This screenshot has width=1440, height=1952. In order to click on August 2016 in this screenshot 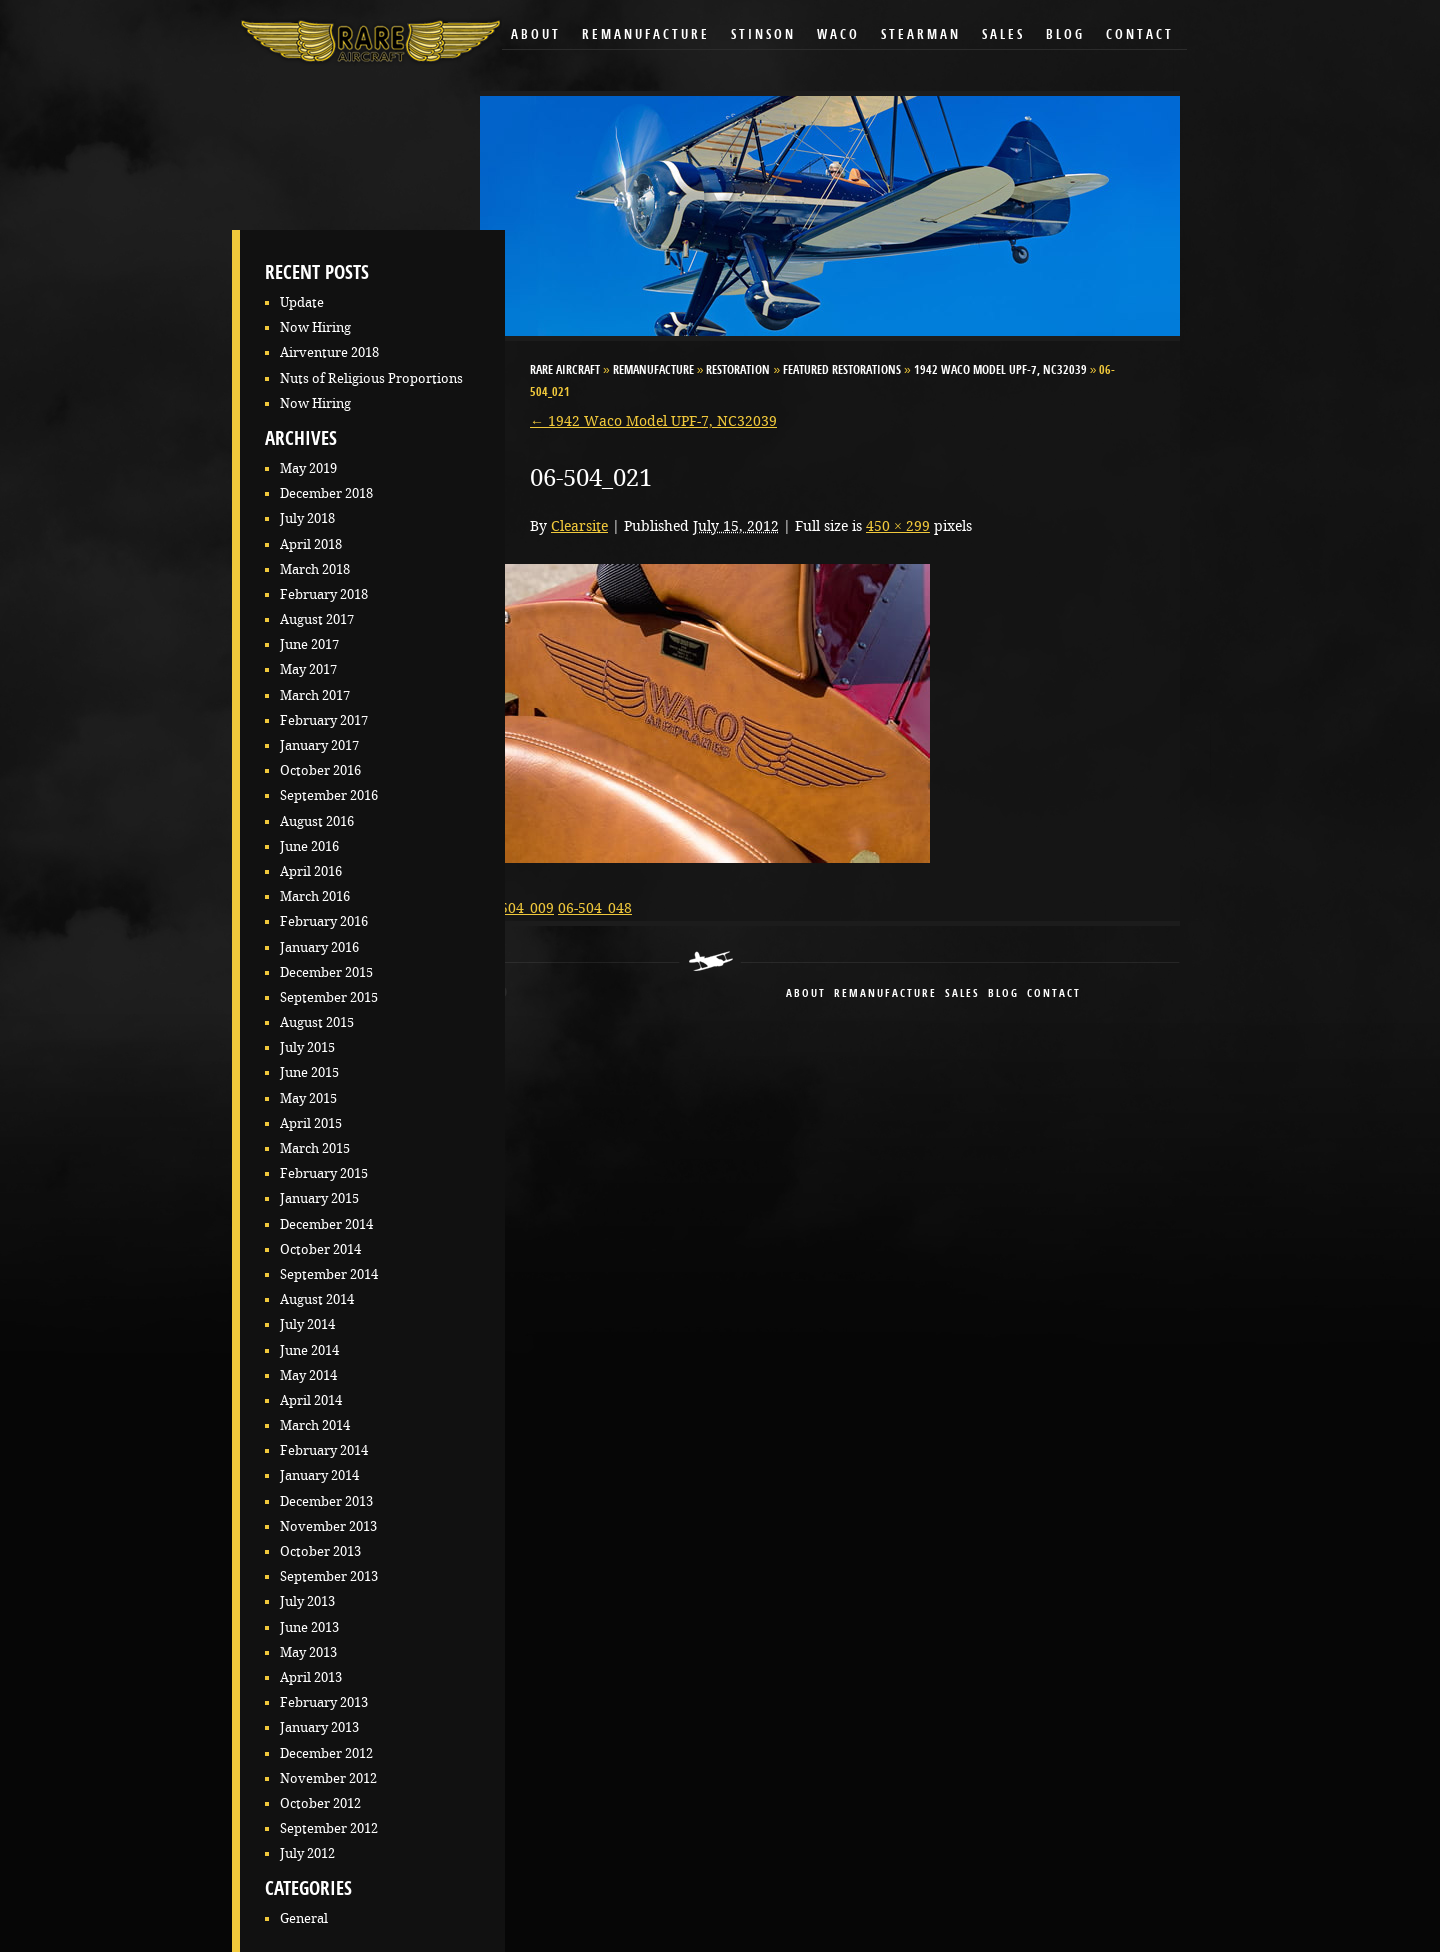, I will do `click(317, 821)`.